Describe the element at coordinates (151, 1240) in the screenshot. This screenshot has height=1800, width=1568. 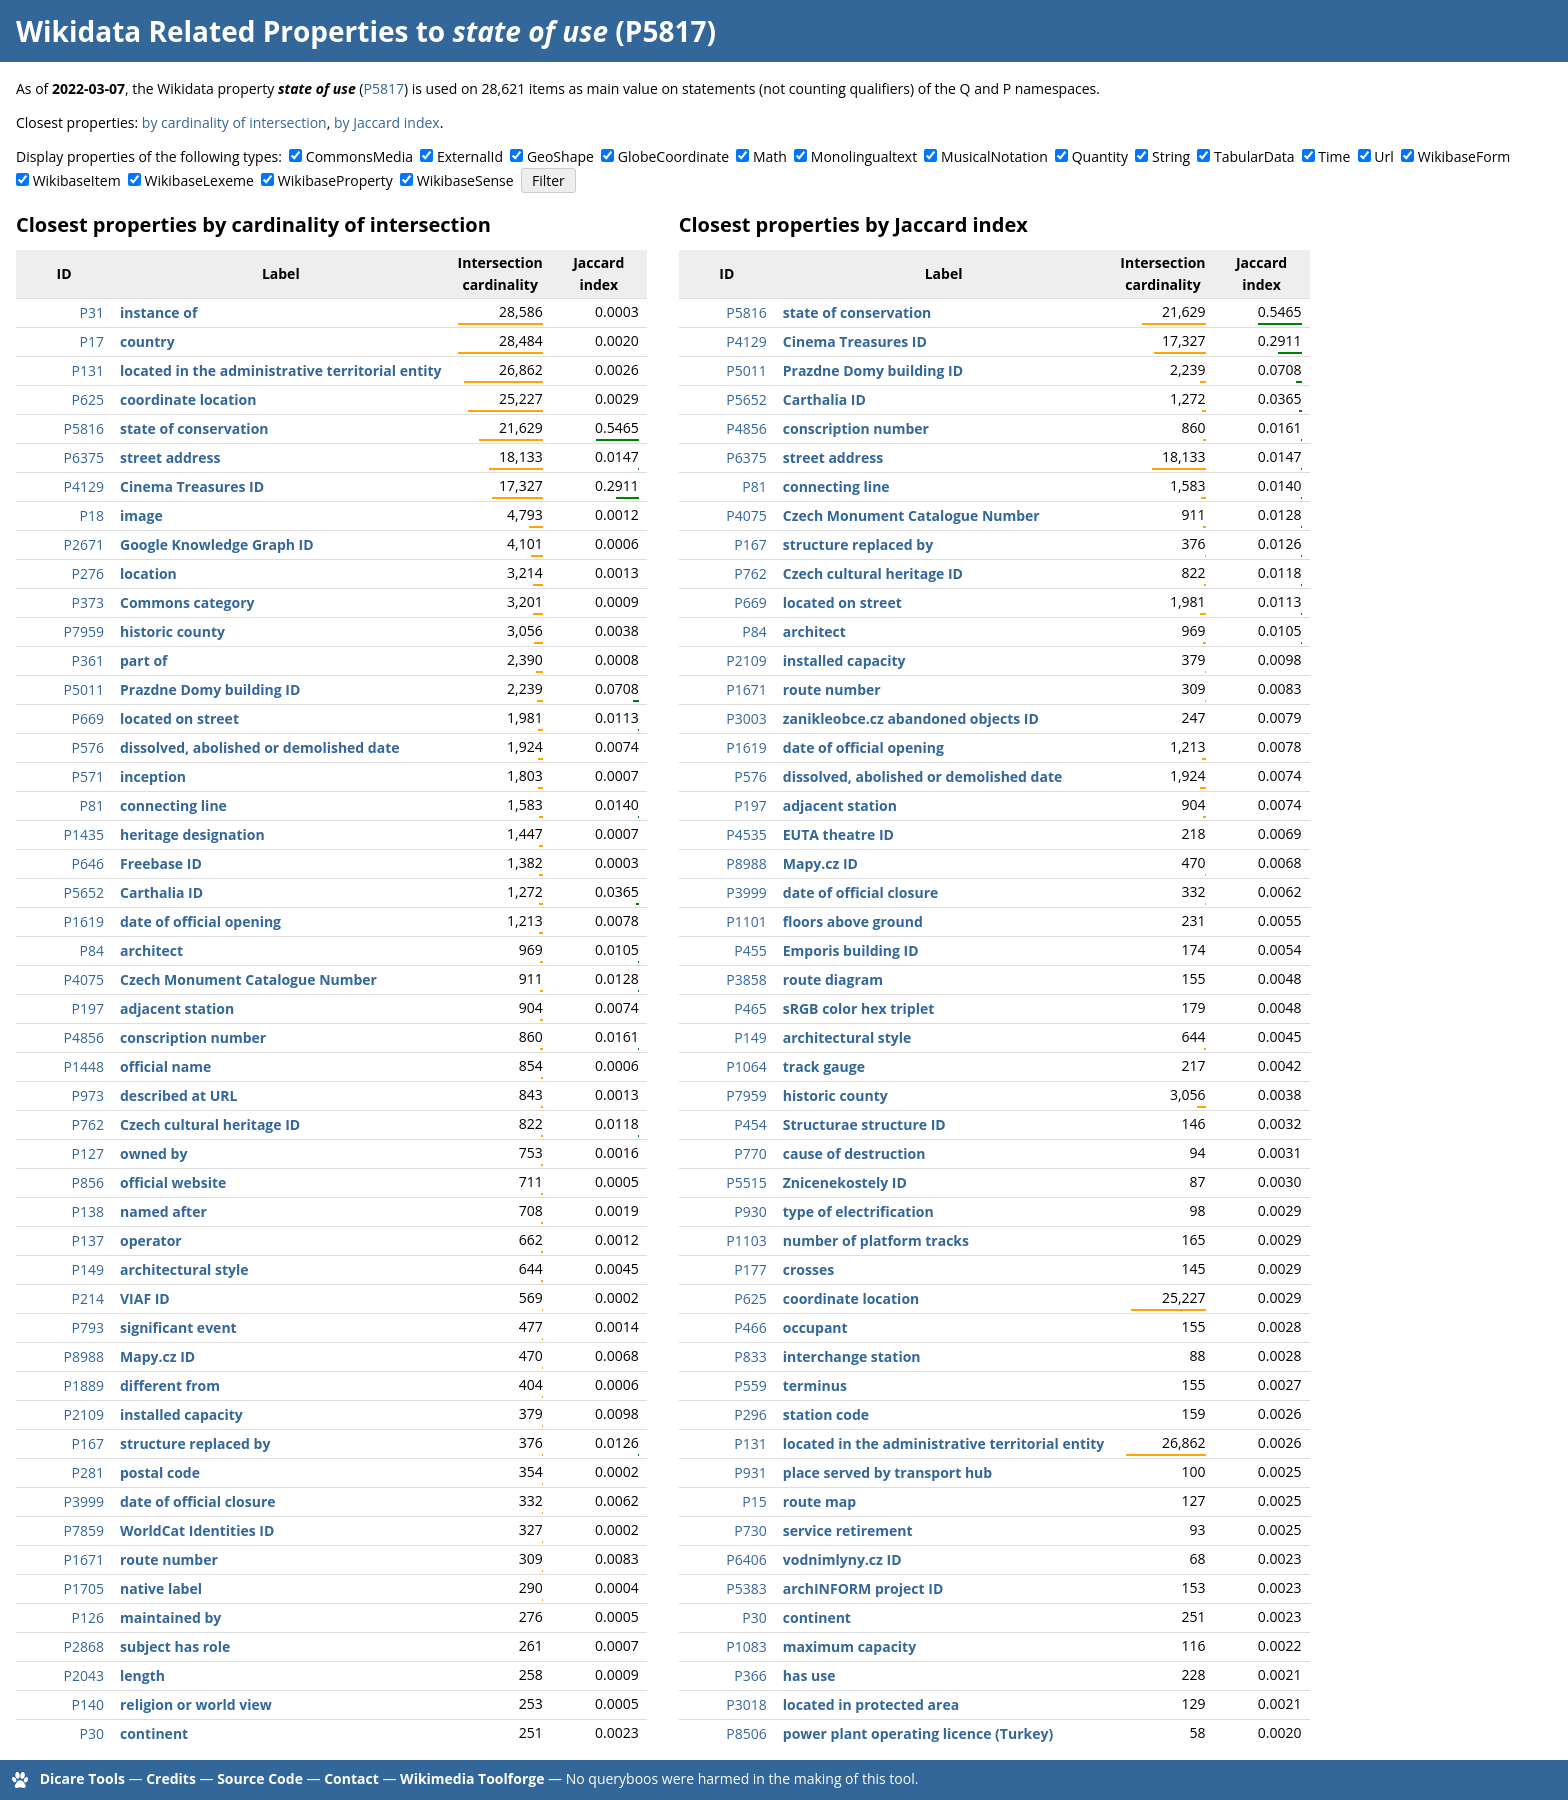
I see `operator` at that location.